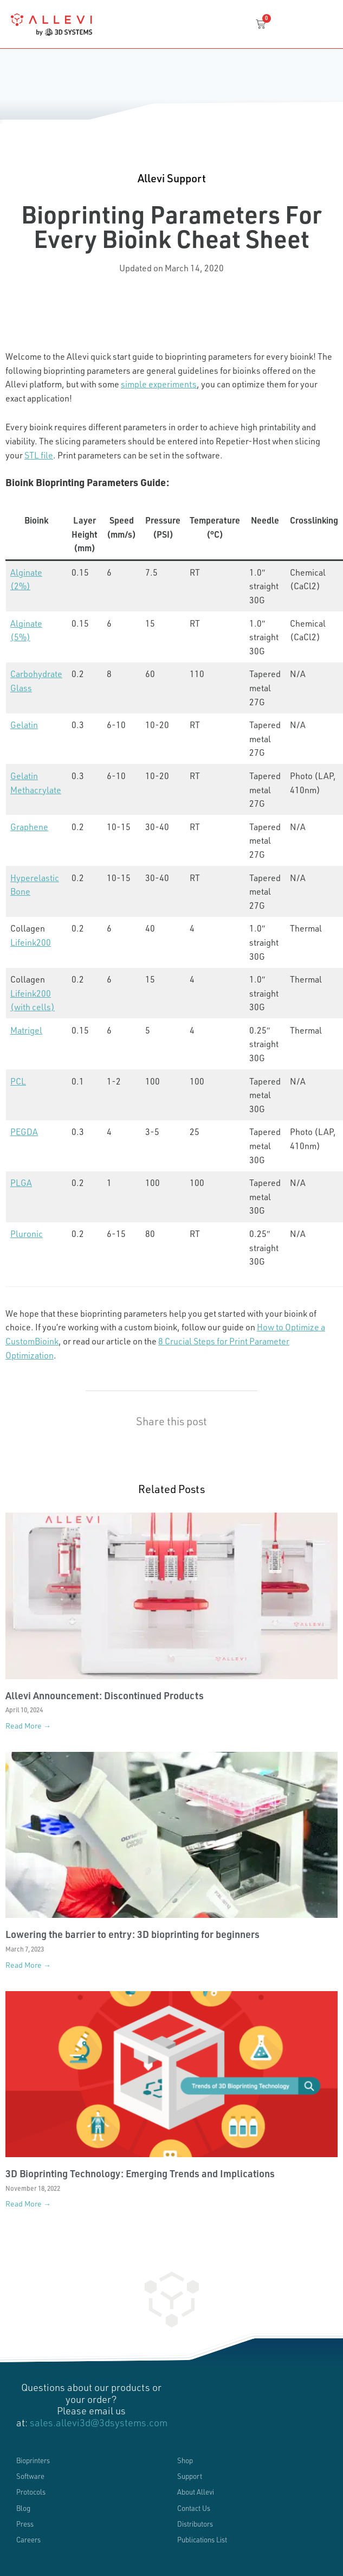  I want to click on Graphene [(opens in a new tab)], so click(29, 826).